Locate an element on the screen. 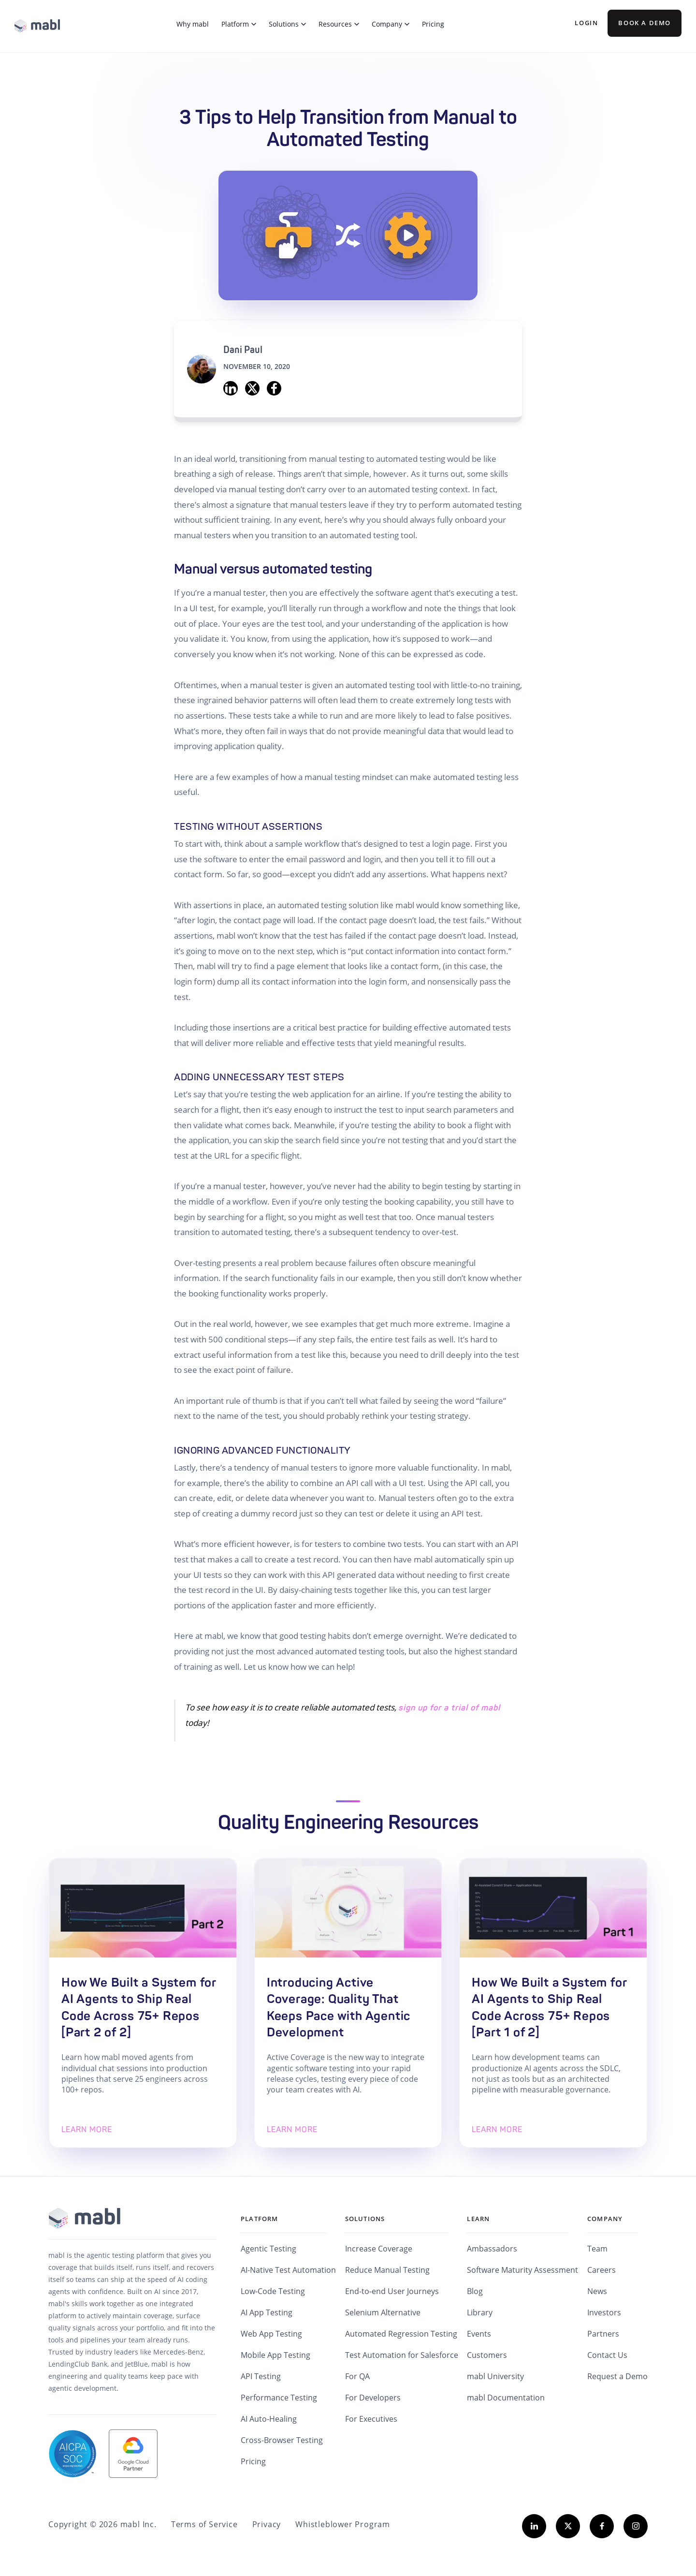  Events [menuitem] is located at coordinates (479, 2333).